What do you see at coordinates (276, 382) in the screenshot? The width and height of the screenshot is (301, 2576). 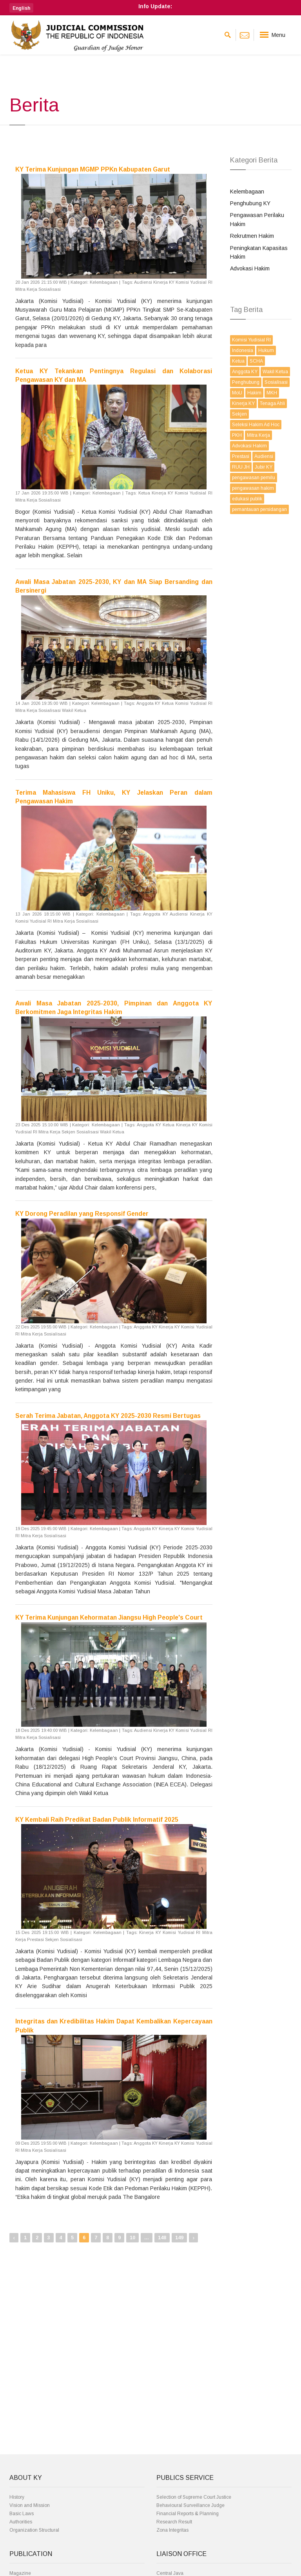 I see `Sosialisasi` at bounding box center [276, 382].